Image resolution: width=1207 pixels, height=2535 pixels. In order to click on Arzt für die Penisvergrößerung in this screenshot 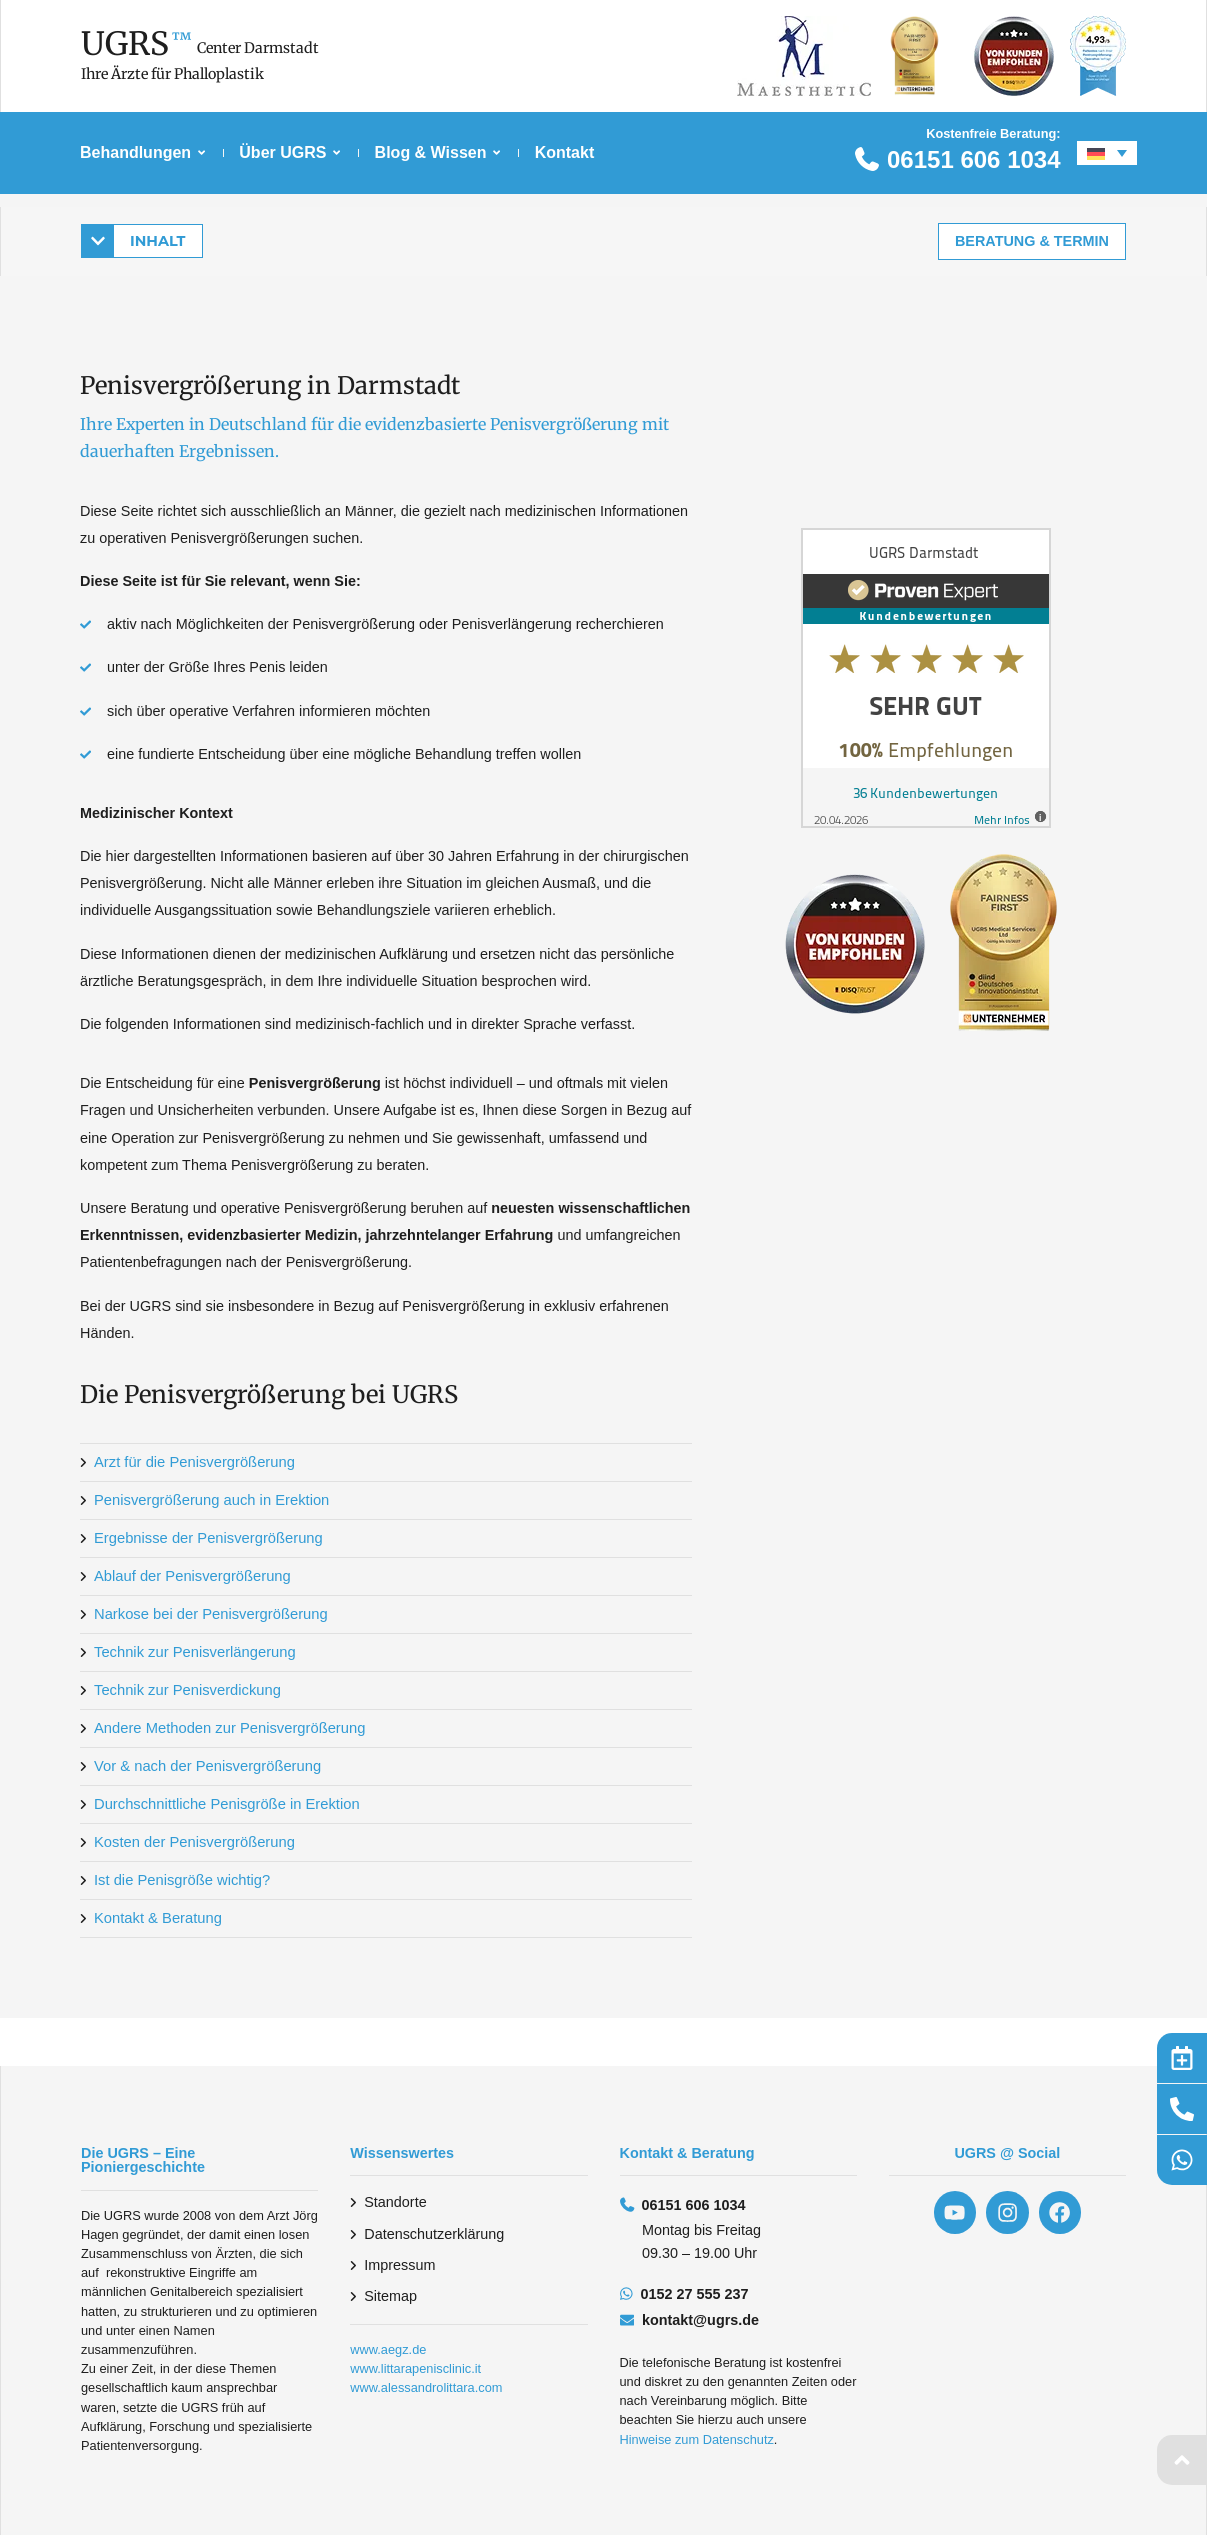, I will do `click(192, 1462)`.